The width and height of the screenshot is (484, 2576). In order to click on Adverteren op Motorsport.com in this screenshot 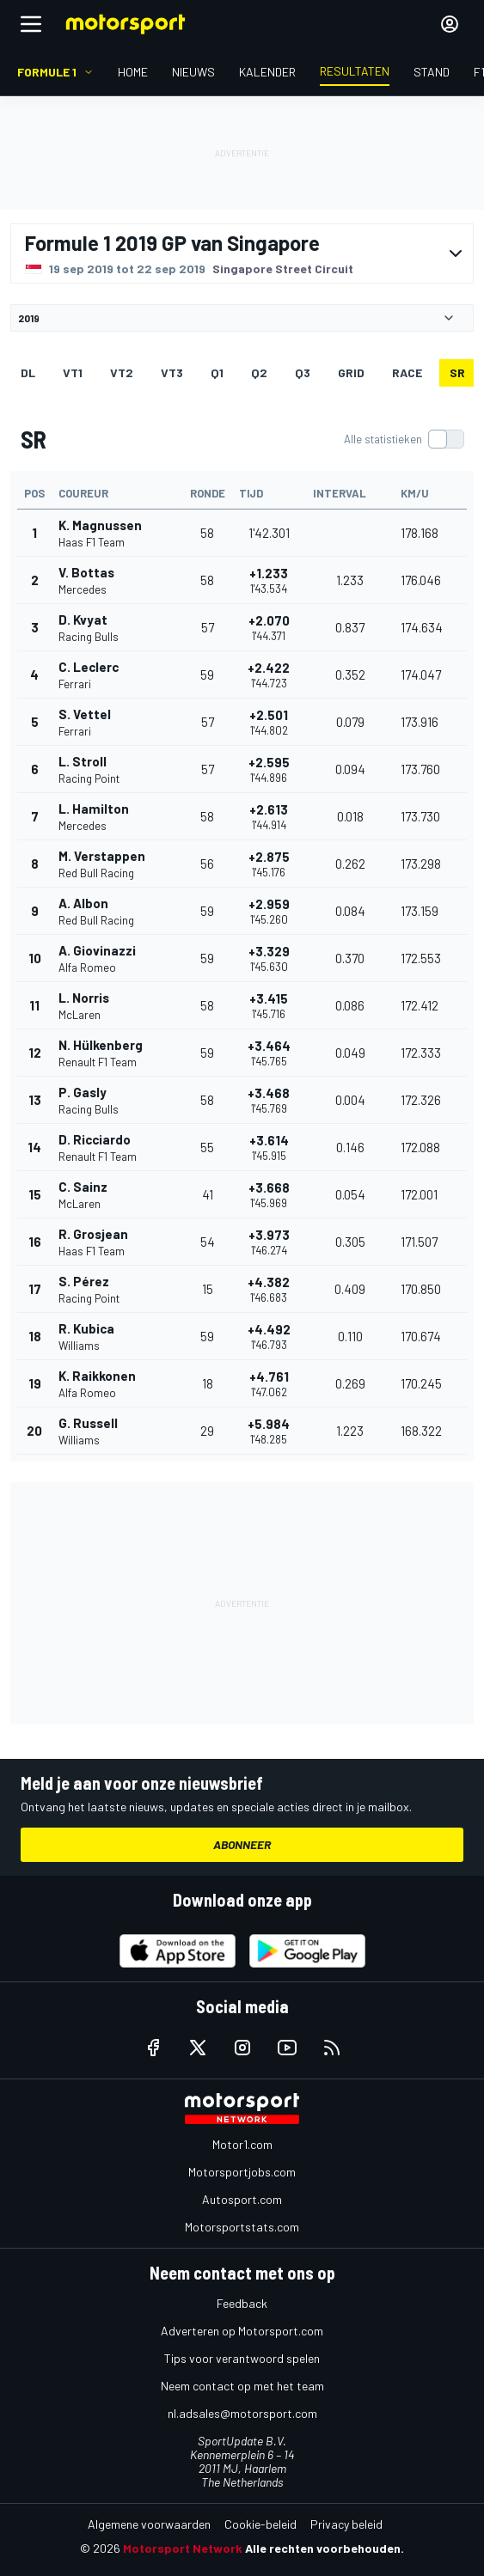, I will do `click(242, 2330)`.